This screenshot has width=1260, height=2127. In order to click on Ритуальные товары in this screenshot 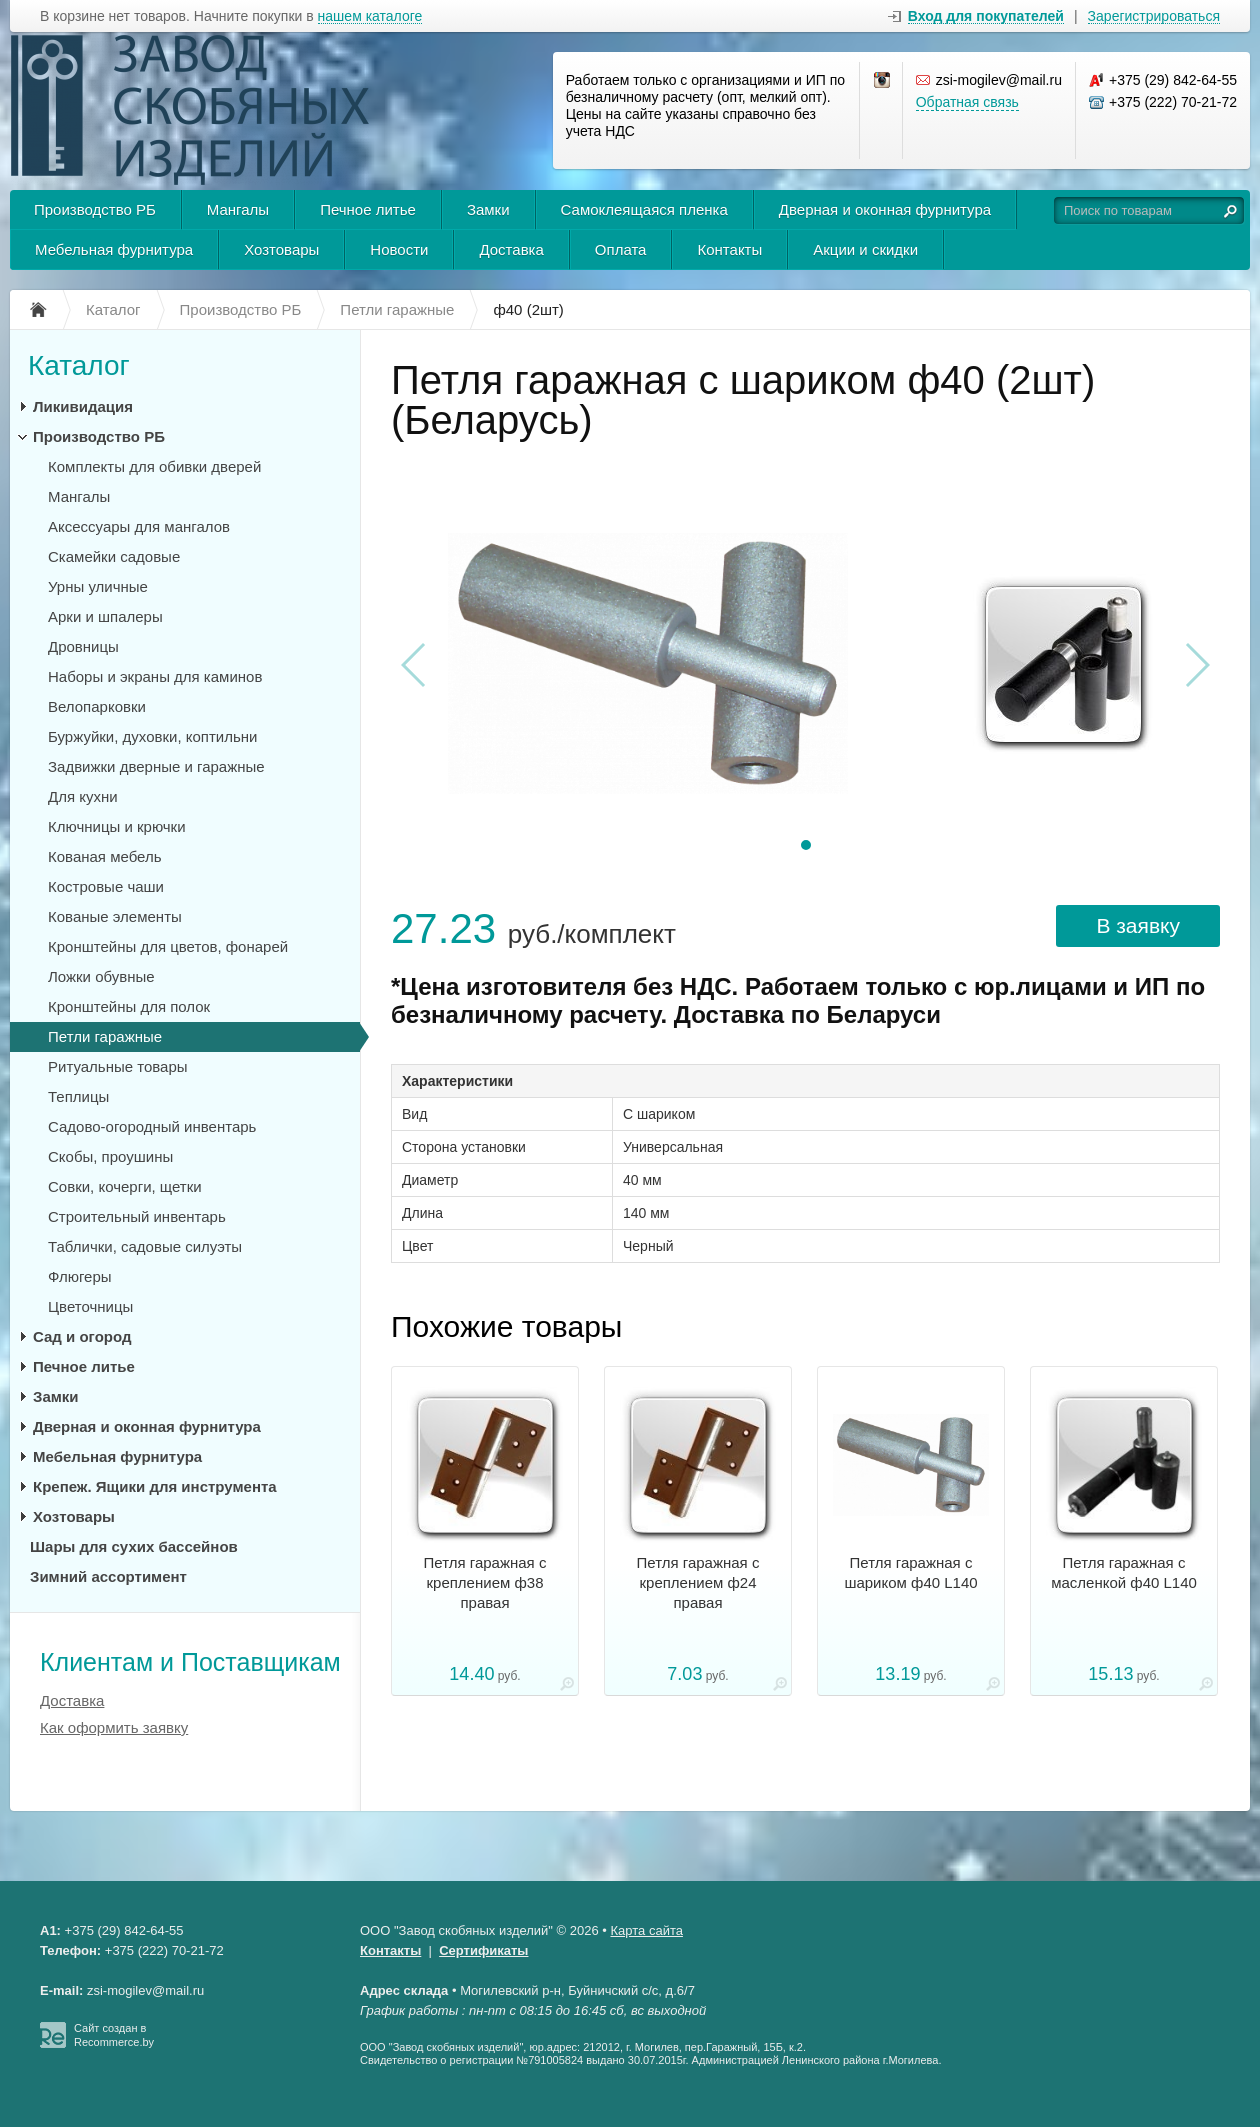, I will do `click(118, 1066)`.